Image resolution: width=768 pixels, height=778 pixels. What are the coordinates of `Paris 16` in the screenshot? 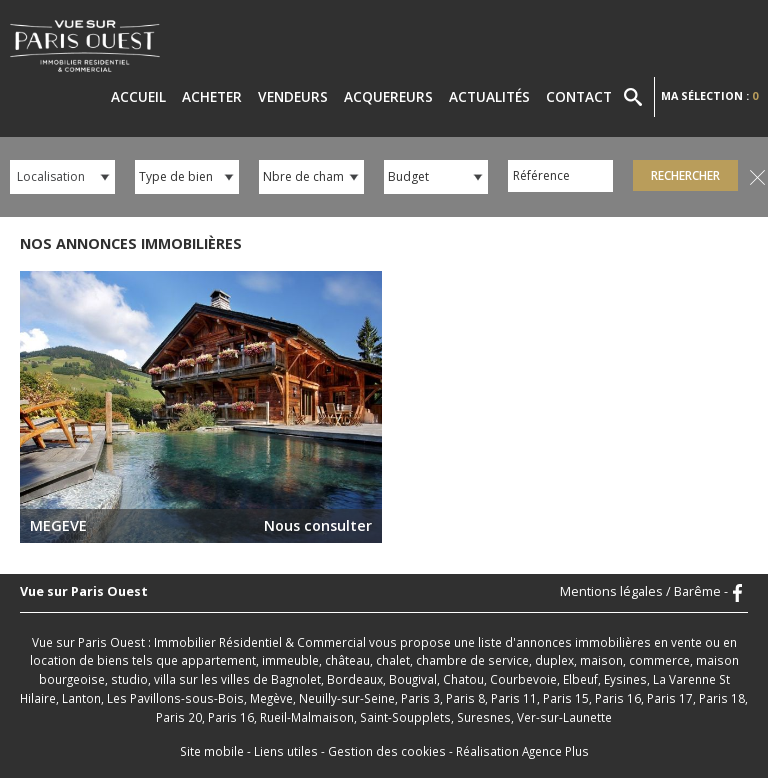 It's located at (618, 698).